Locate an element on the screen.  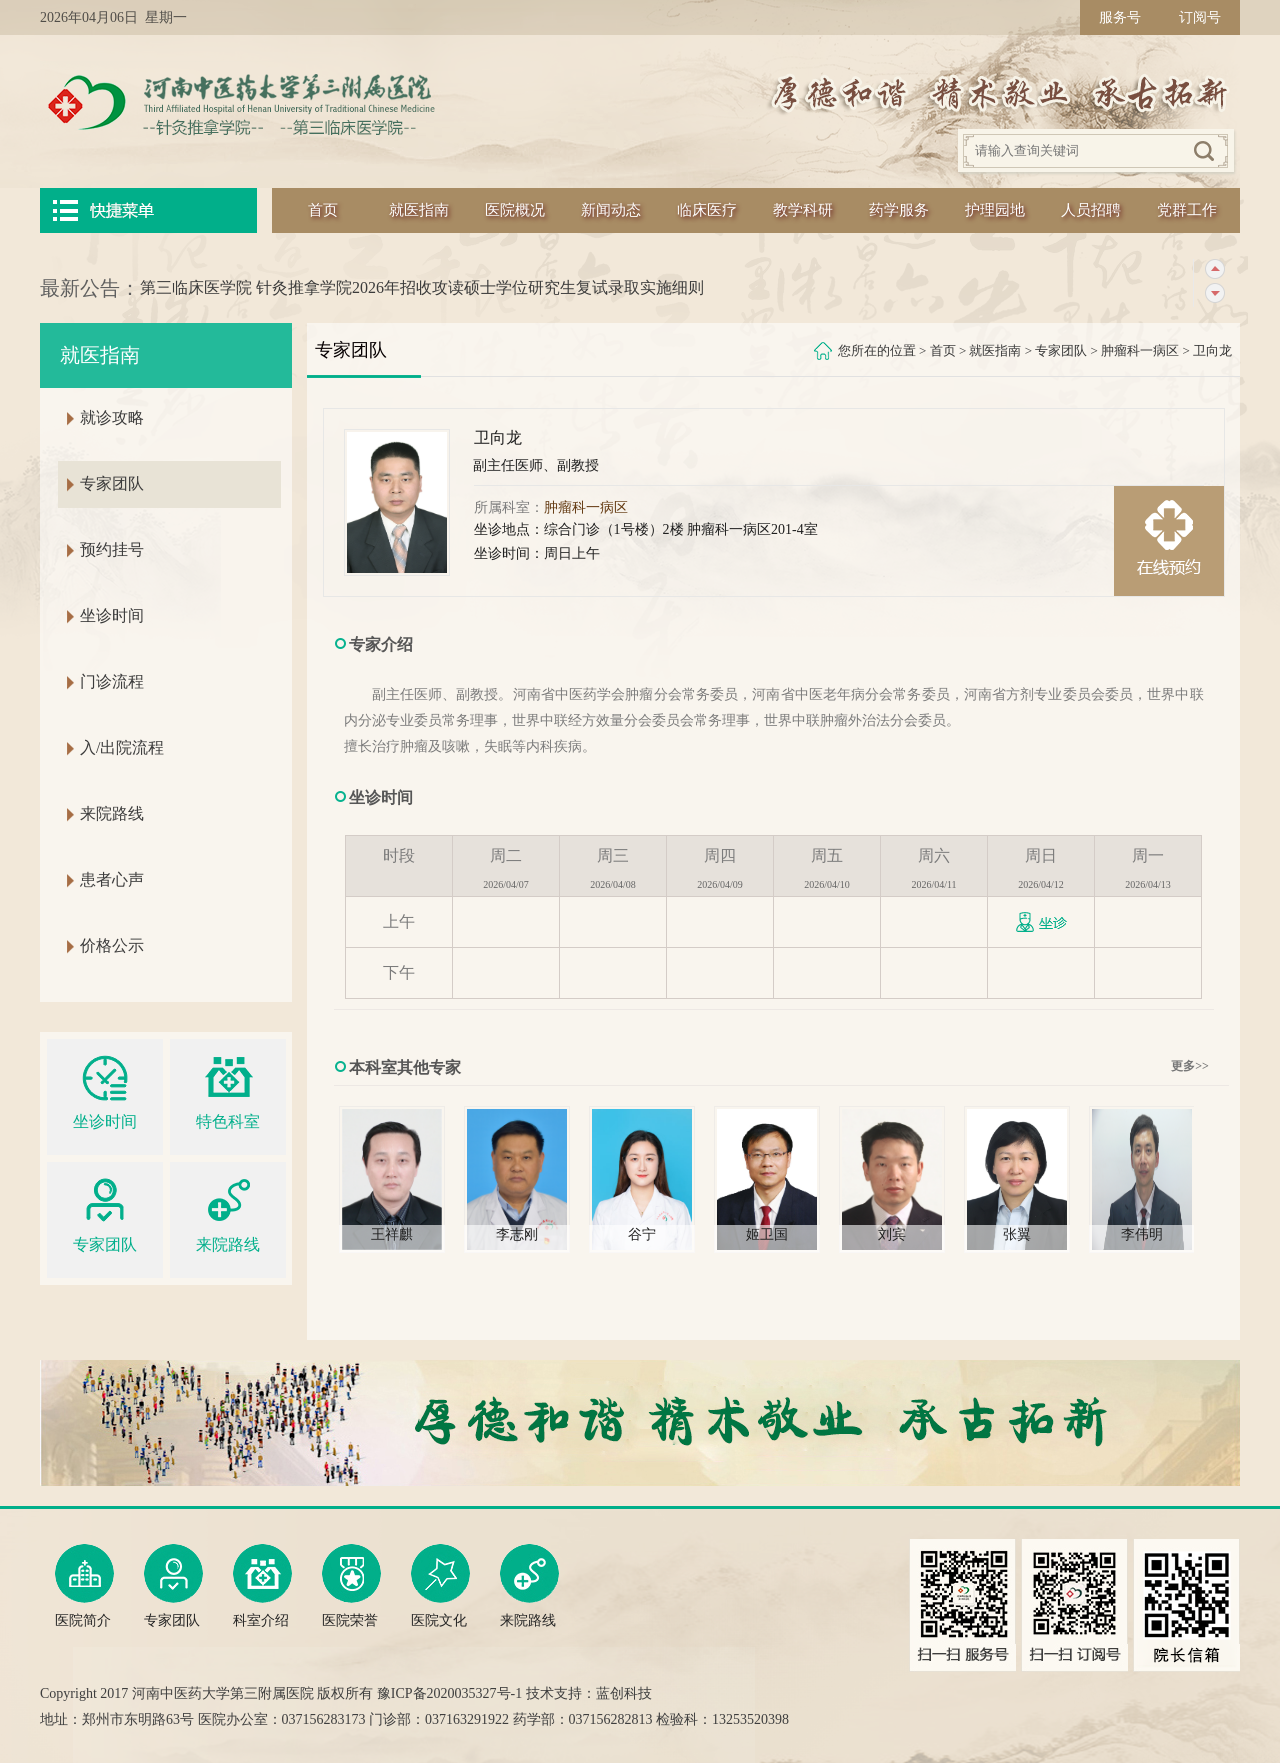
教学科研 is located at coordinates (803, 210).